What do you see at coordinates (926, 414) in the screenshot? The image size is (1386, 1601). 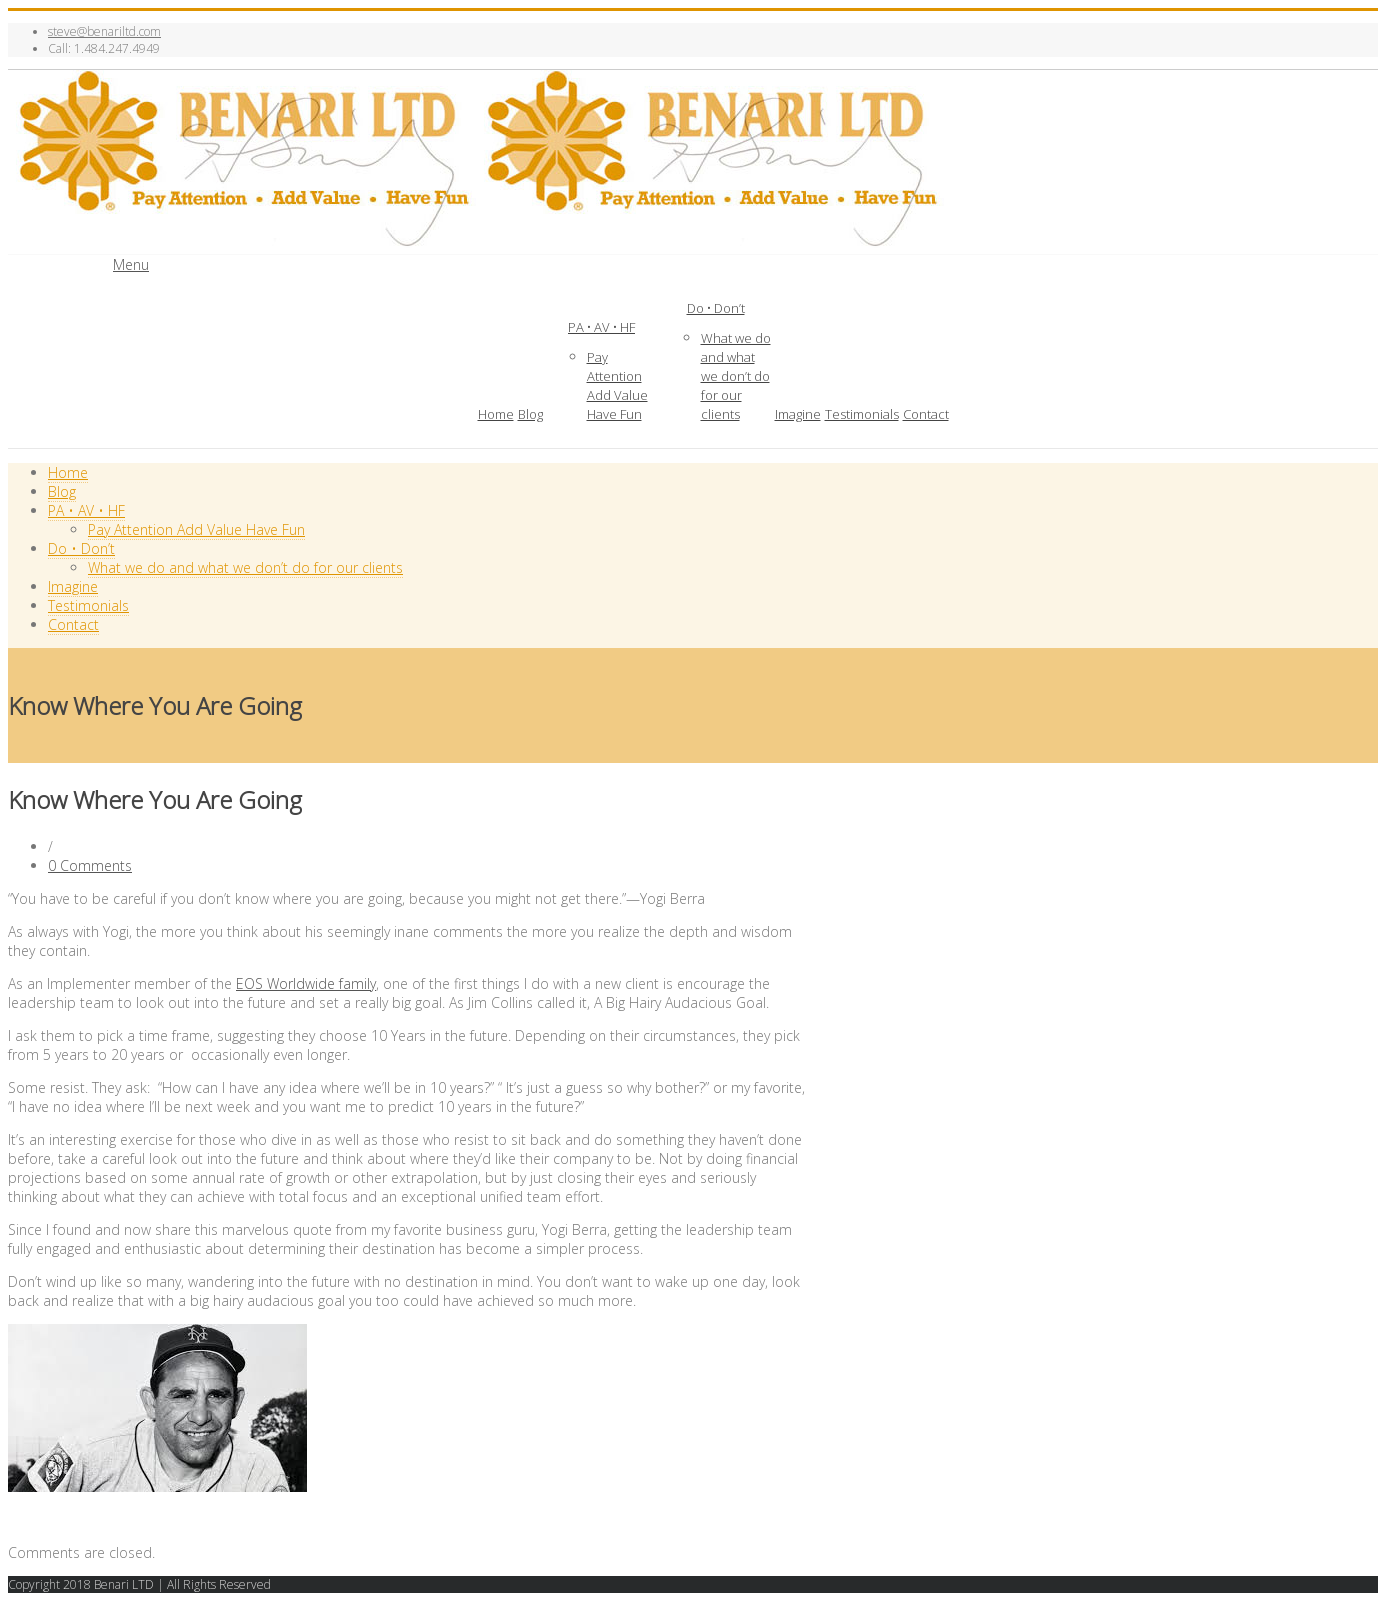 I see `Contact` at bounding box center [926, 414].